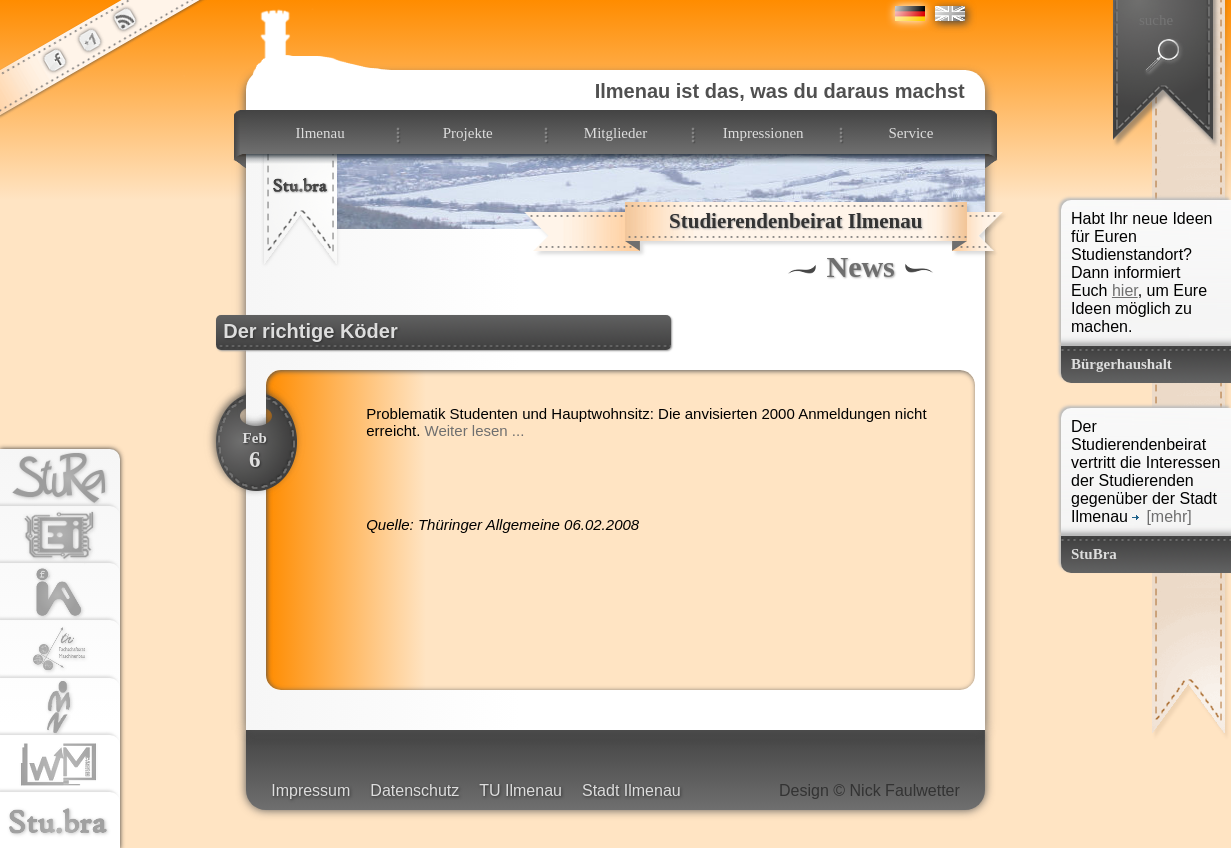 This screenshot has height=848, width=1231. Describe the element at coordinates (615, 133) in the screenshot. I see `Mitglieder` at that location.